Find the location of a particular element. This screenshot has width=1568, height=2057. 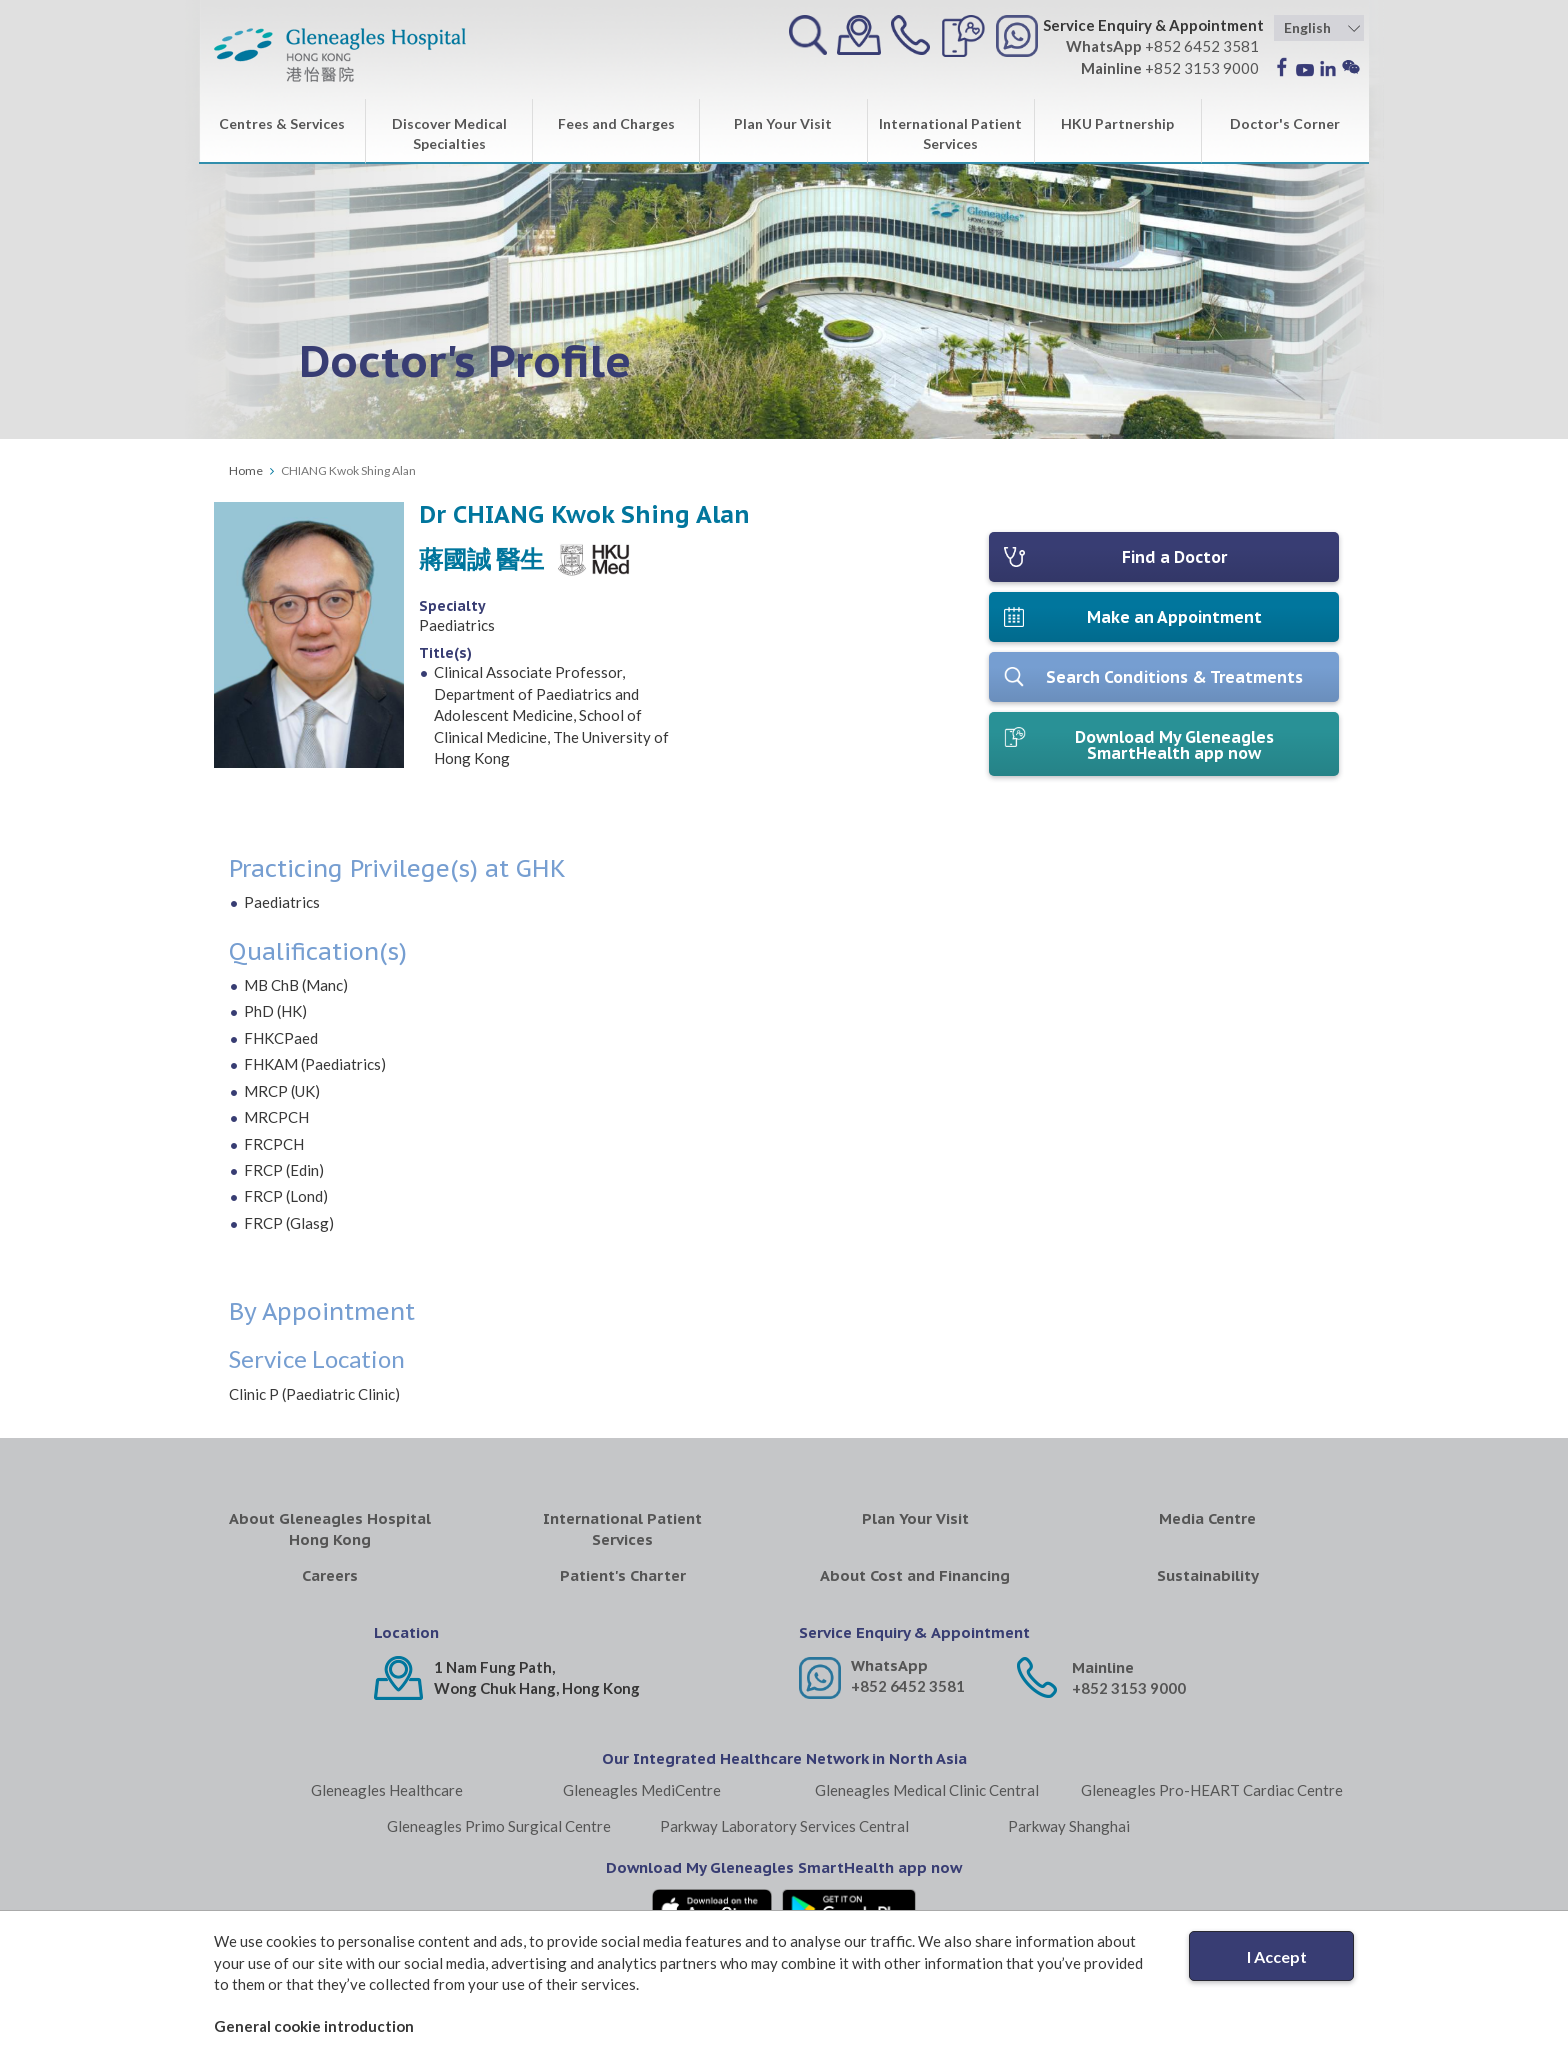

WhatsApp is located at coordinates (889, 1665).